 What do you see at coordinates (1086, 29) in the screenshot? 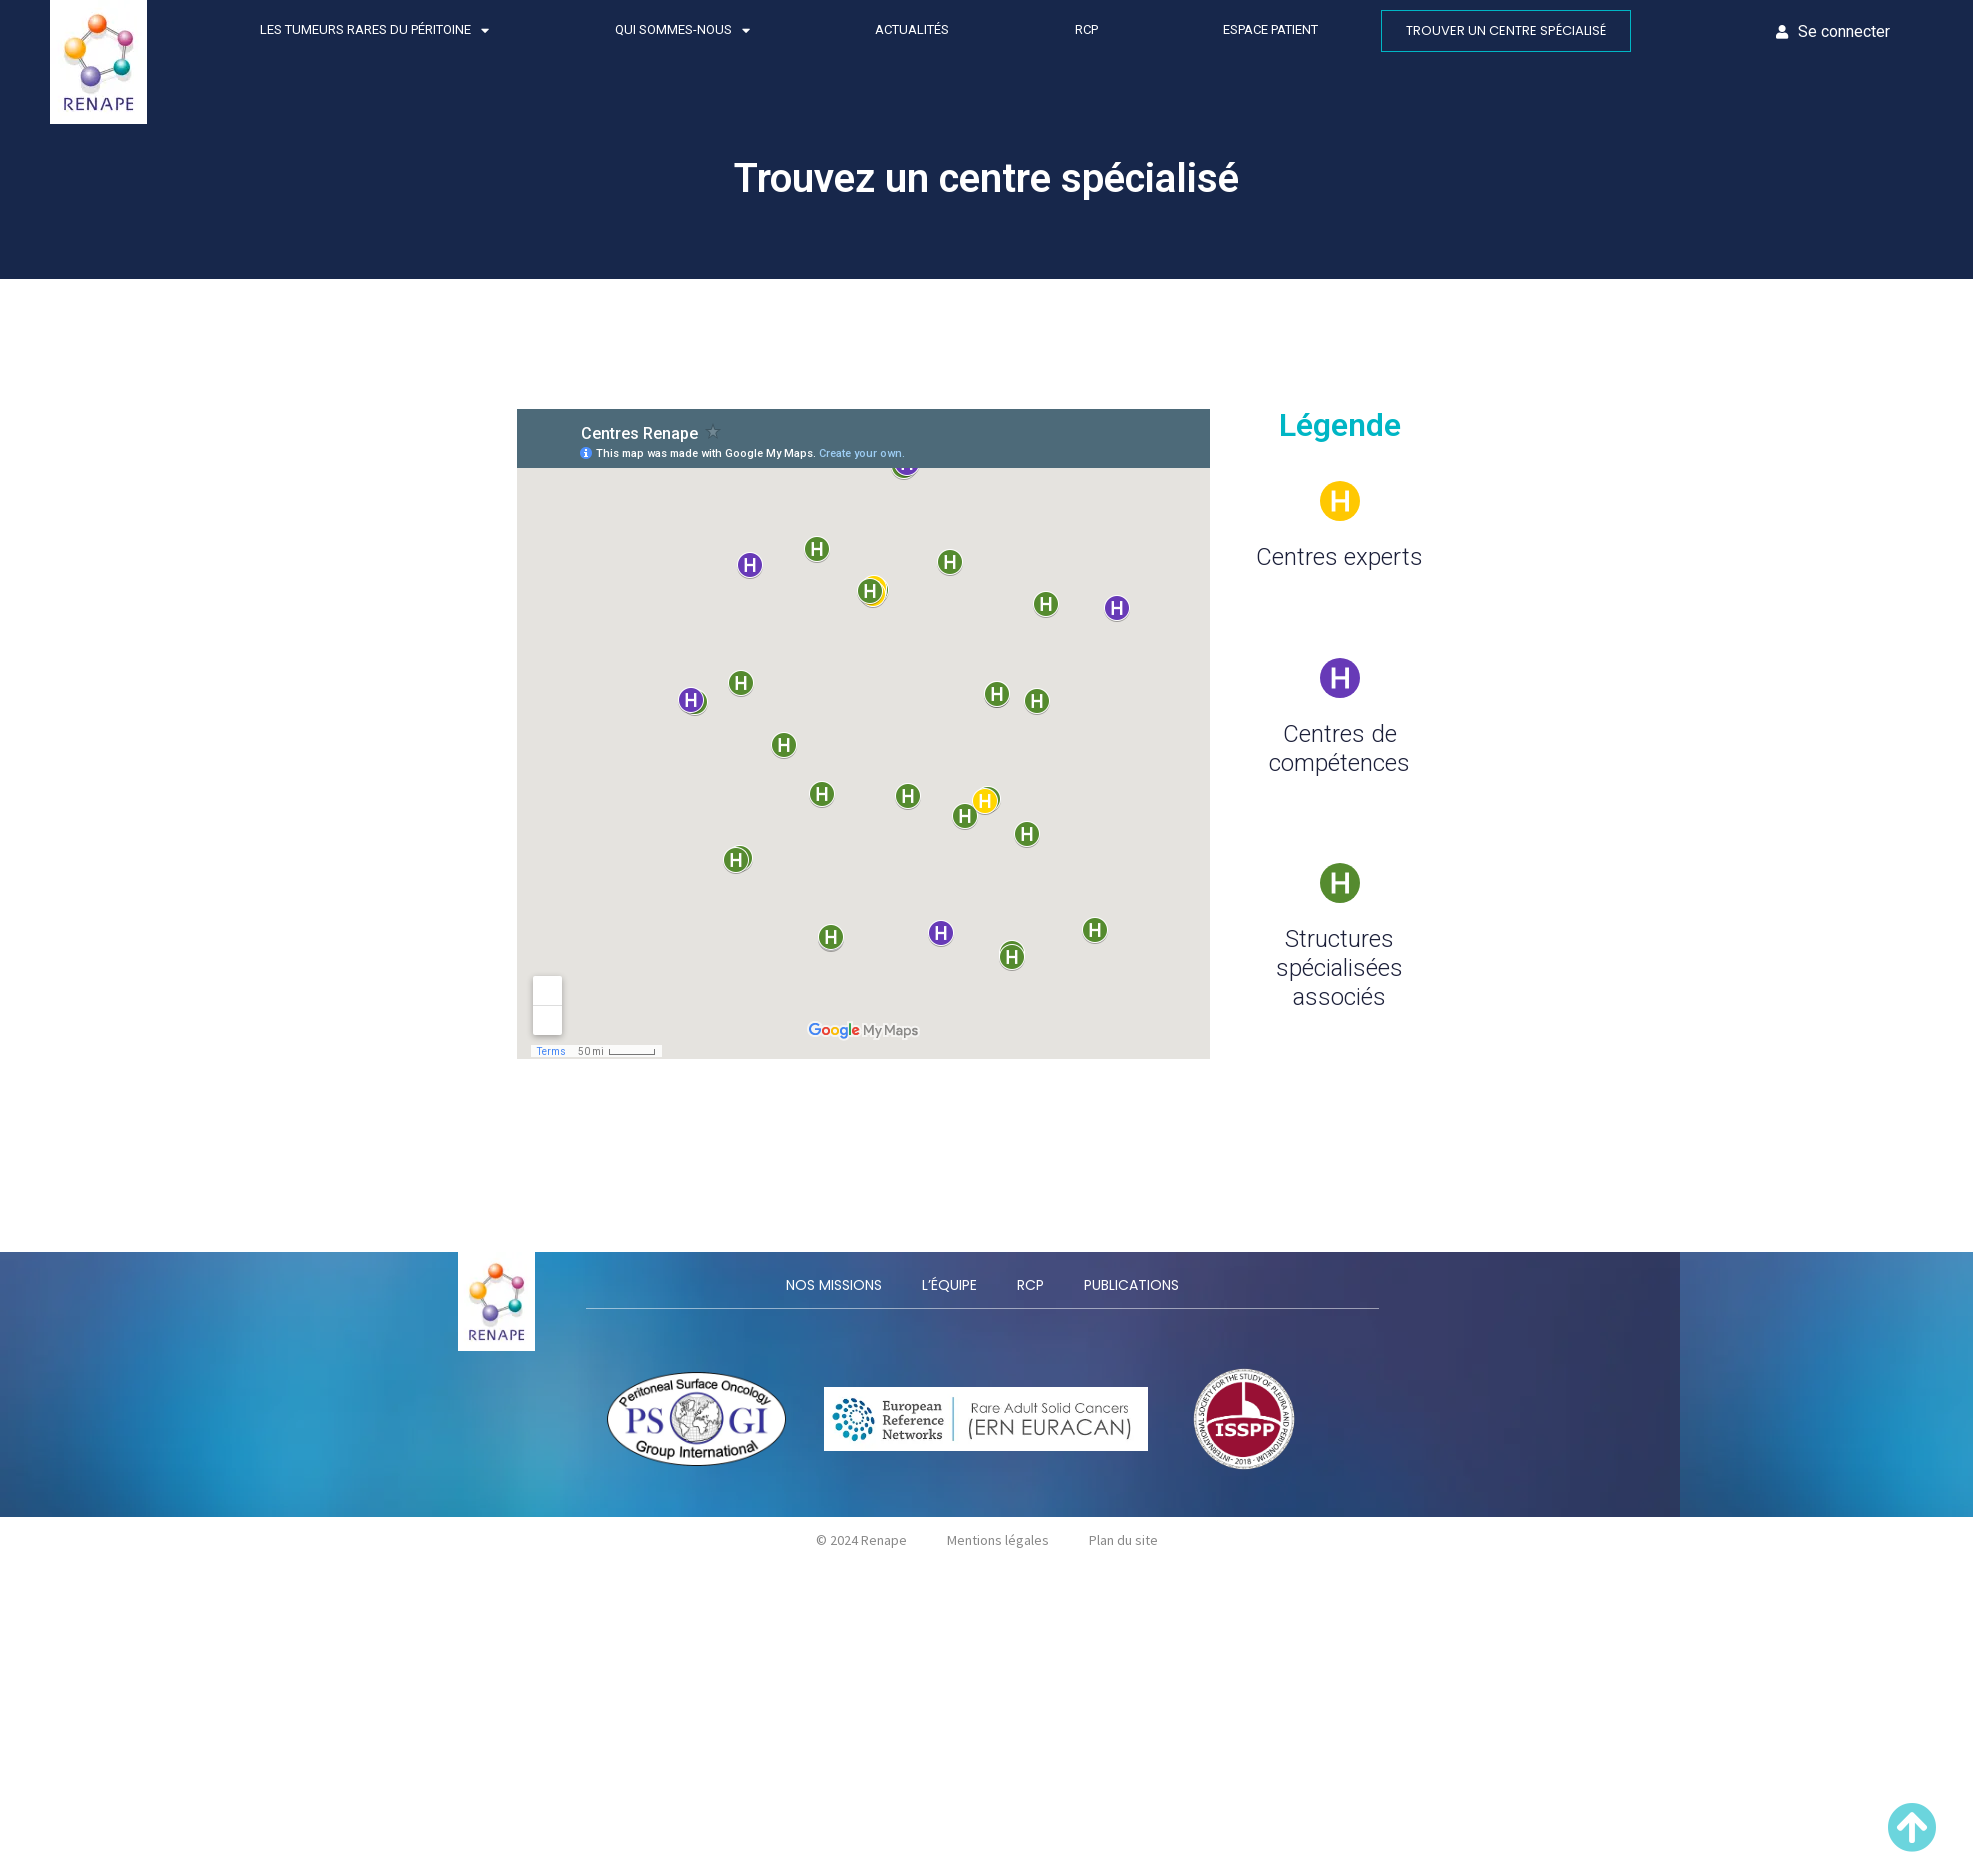
I see `RCP` at bounding box center [1086, 29].